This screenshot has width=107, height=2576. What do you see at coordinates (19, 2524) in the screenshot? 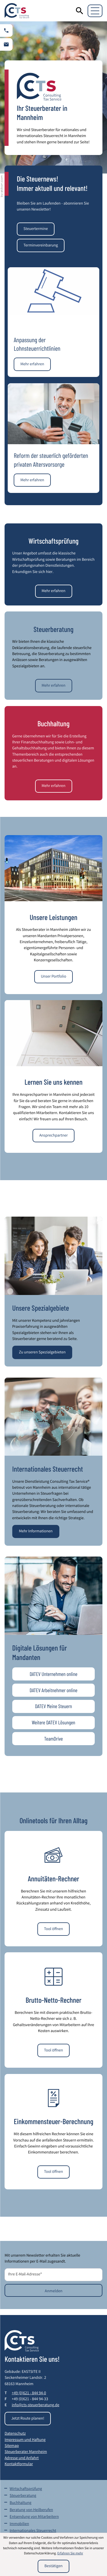
I see `Immobilien` at bounding box center [19, 2524].